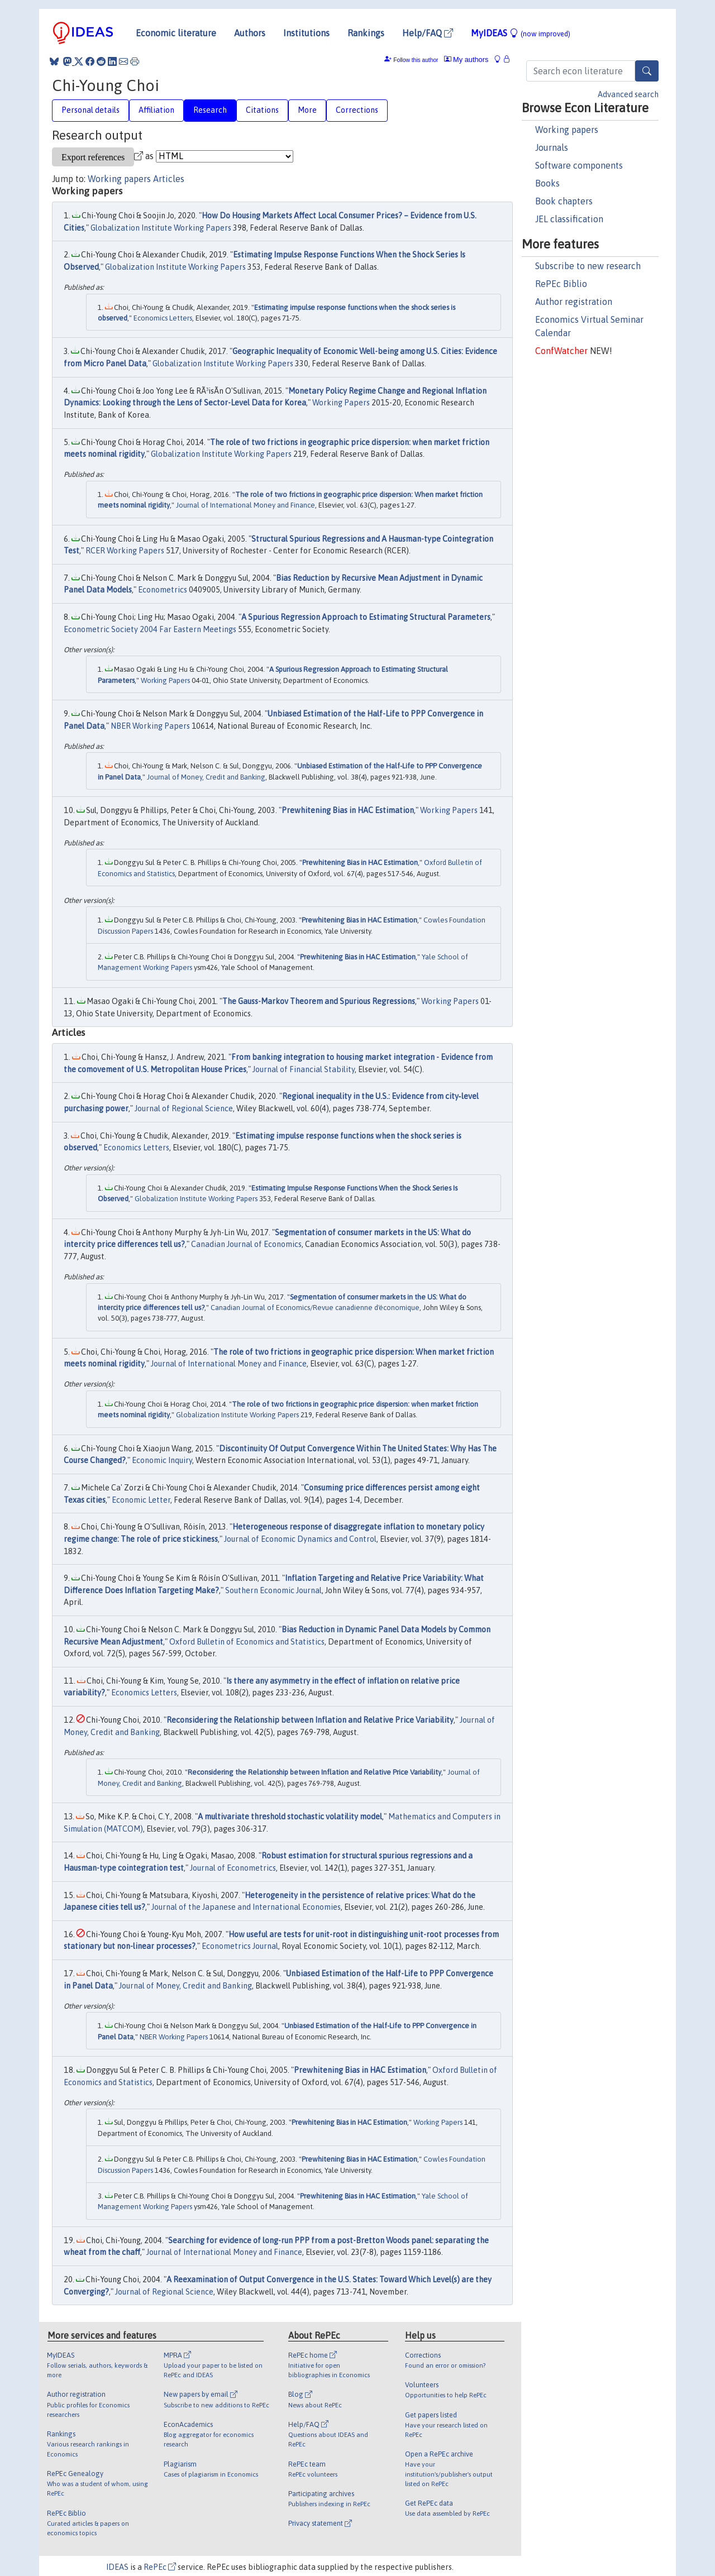 The width and height of the screenshot is (715, 2576). Describe the element at coordinates (246, 1244) in the screenshot. I see `Canadian Journal of Economics` at that location.